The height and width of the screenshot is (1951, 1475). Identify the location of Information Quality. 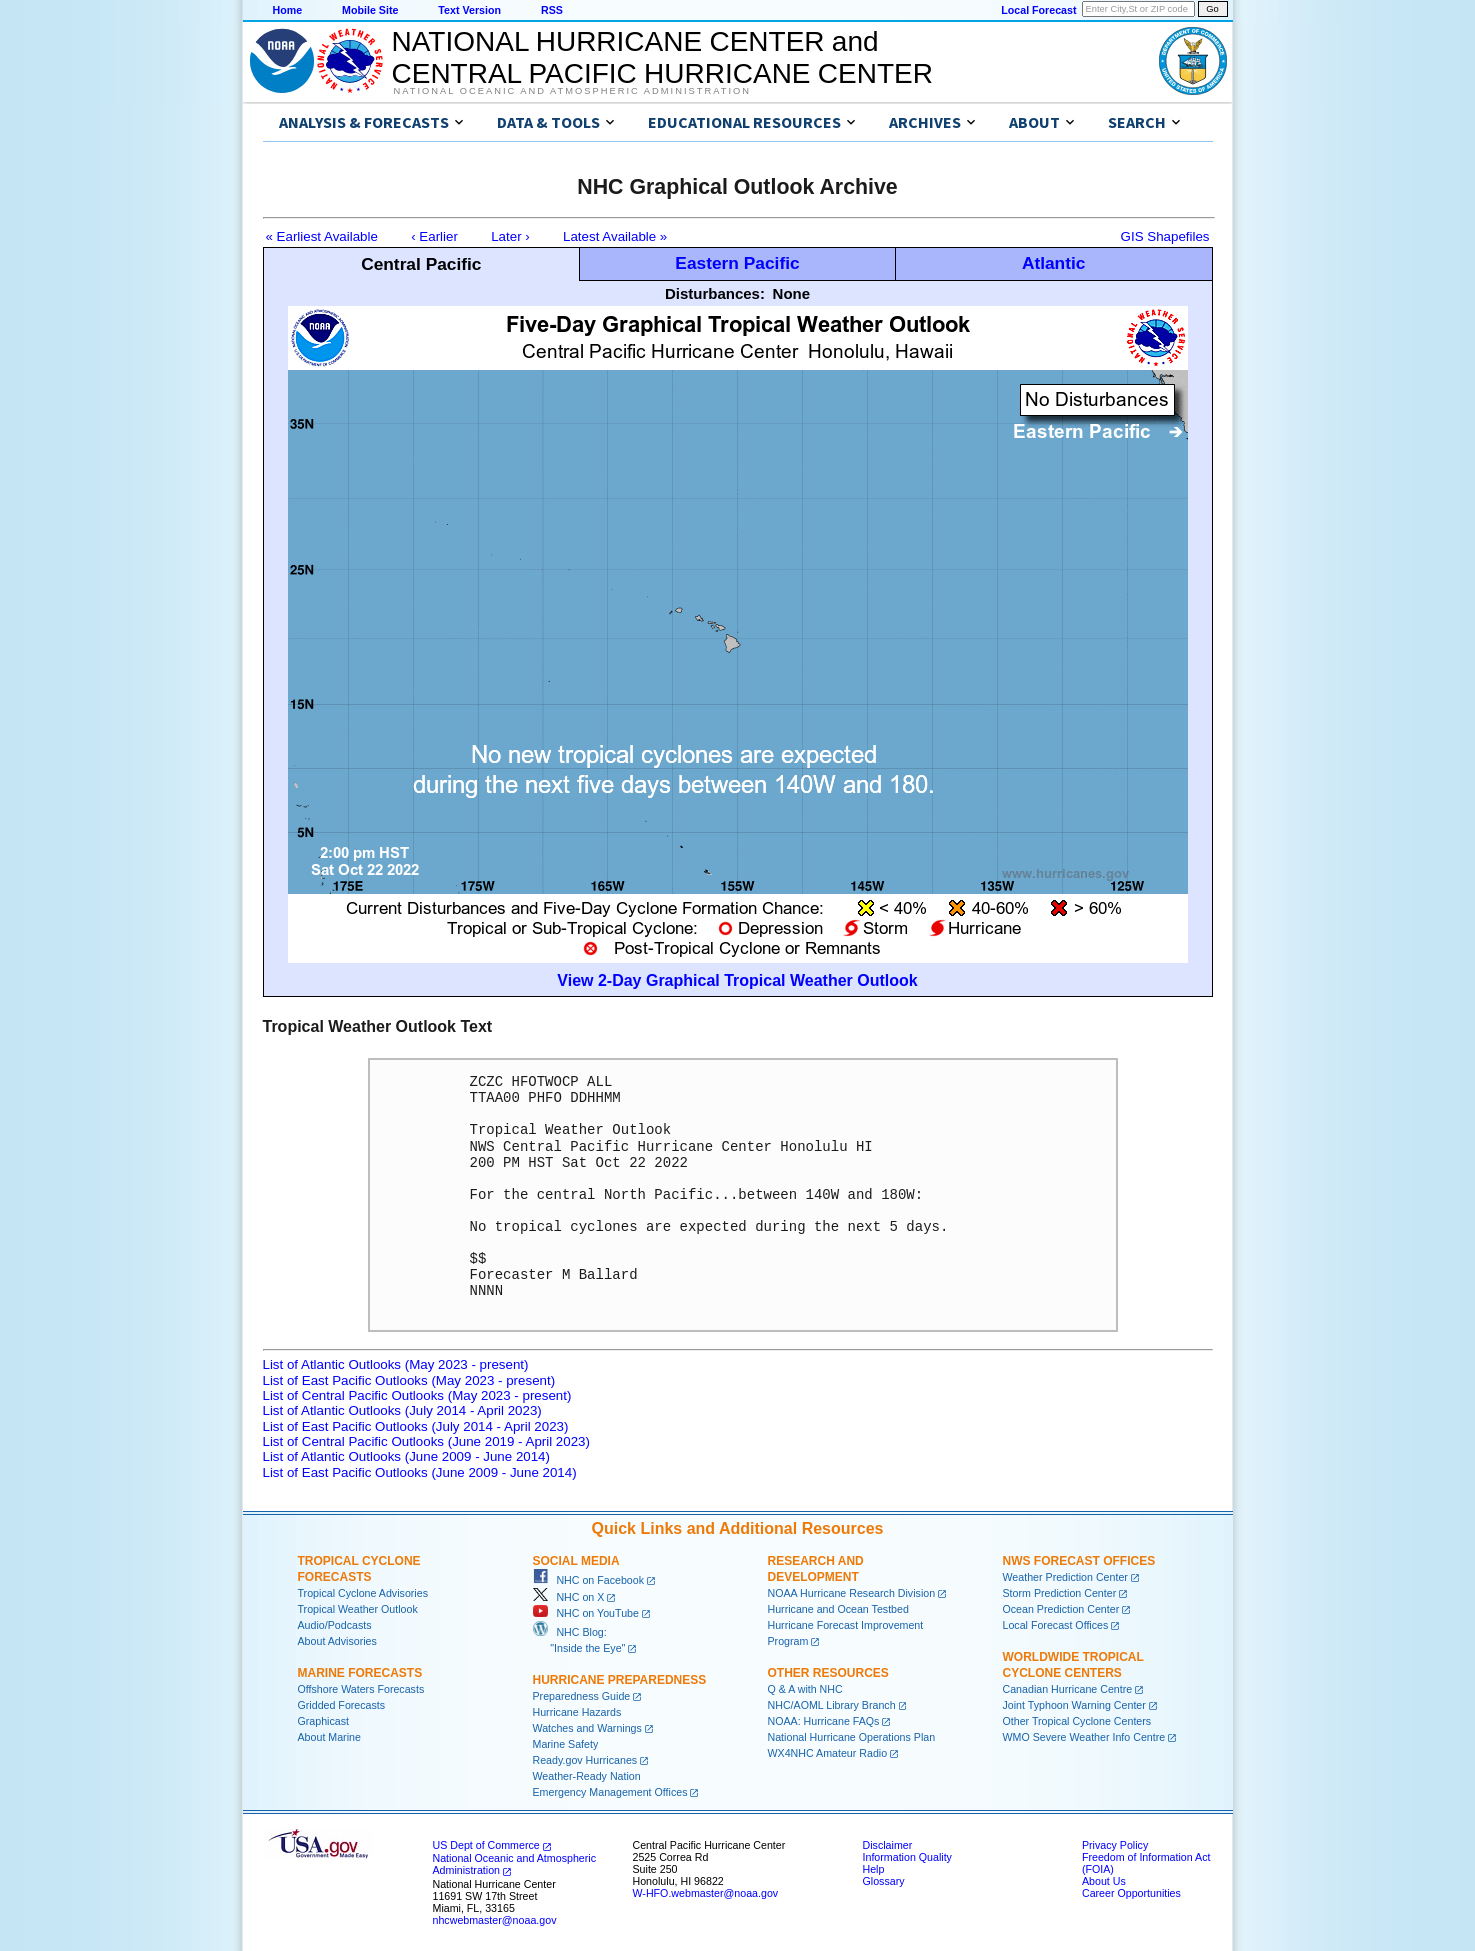
(907, 1857).